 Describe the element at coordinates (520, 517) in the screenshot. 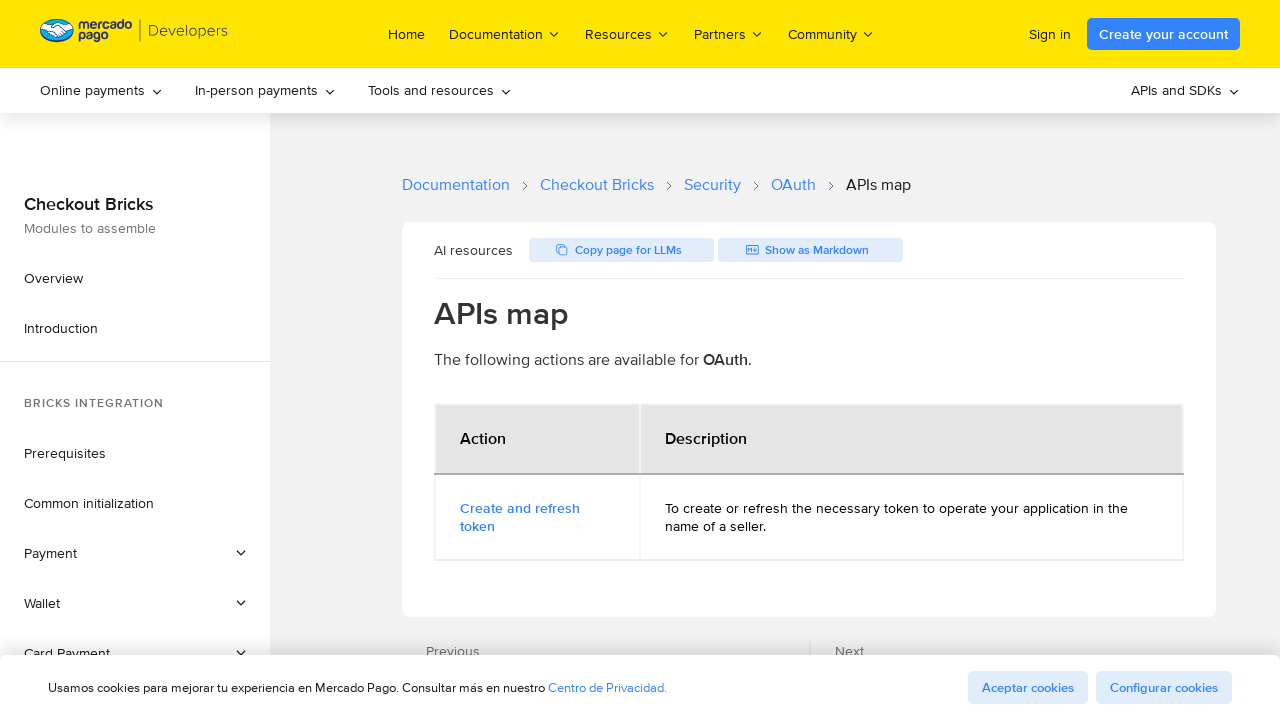

I see `Create and refresh token` at that location.